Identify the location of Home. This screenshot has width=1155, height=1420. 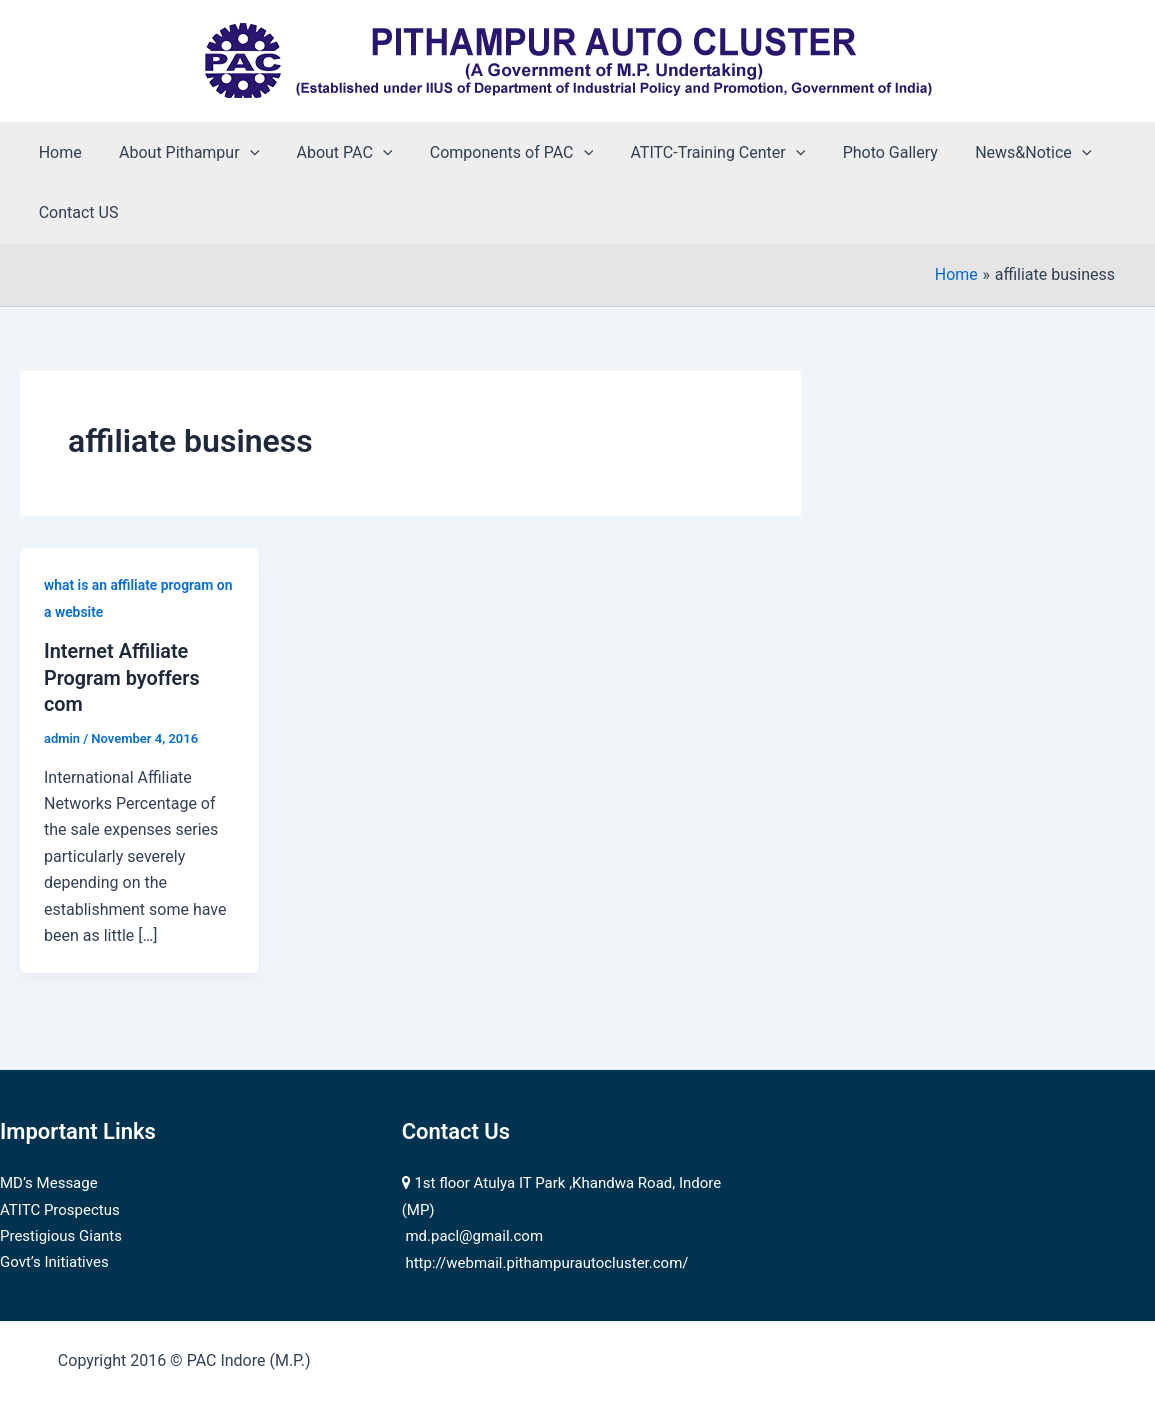
(57, 152).